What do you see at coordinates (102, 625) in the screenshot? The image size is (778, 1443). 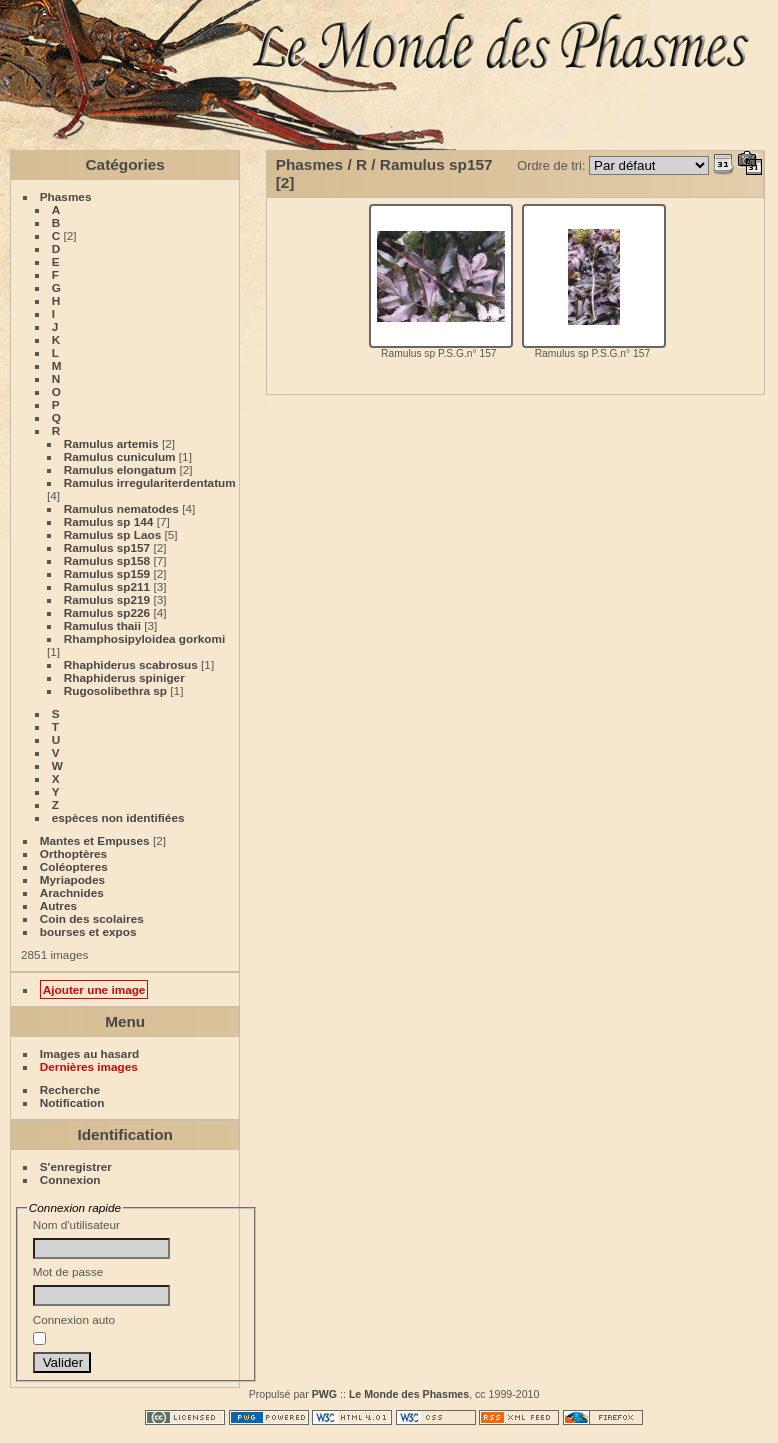 I see `Ramulus thaii` at bounding box center [102, 625].